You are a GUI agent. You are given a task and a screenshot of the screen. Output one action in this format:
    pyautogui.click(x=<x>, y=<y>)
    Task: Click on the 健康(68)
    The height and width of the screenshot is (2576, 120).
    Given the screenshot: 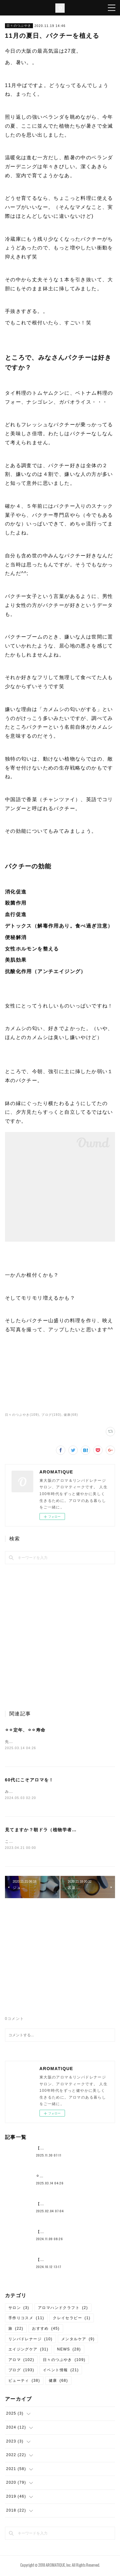 What is the action you would take?
    pyautogui.click(x=71, y=1414)
    